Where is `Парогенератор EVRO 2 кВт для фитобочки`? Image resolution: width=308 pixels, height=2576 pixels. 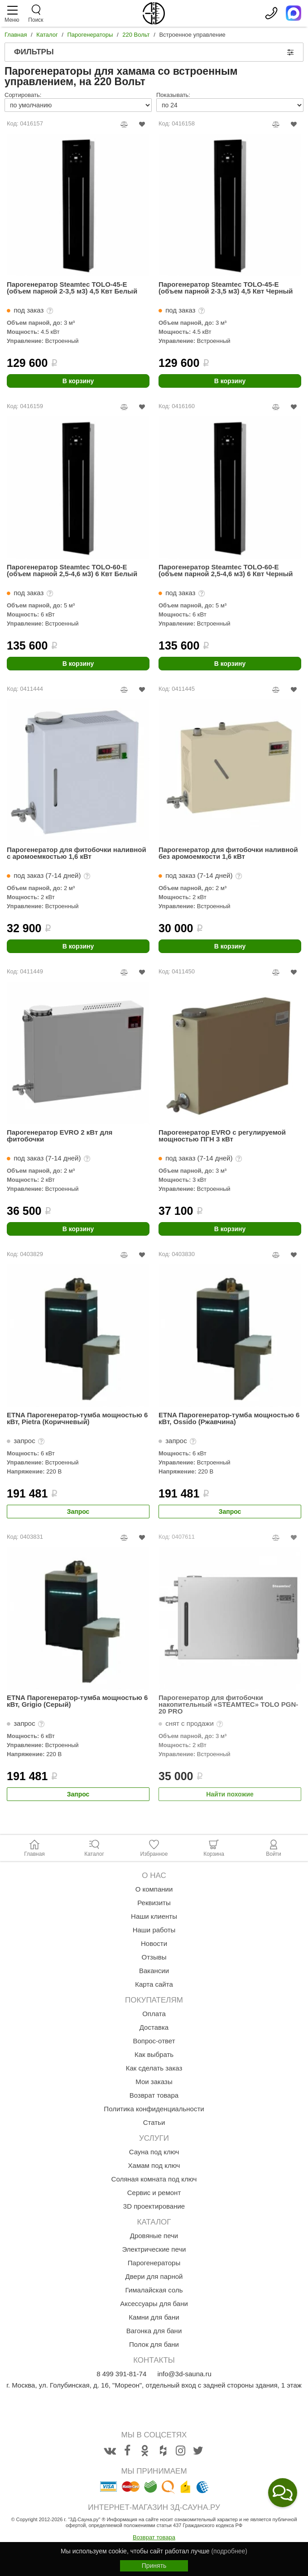 Парогенератор EVRO 2 кВт для фитобочки is located at coordinates (59, 1136).